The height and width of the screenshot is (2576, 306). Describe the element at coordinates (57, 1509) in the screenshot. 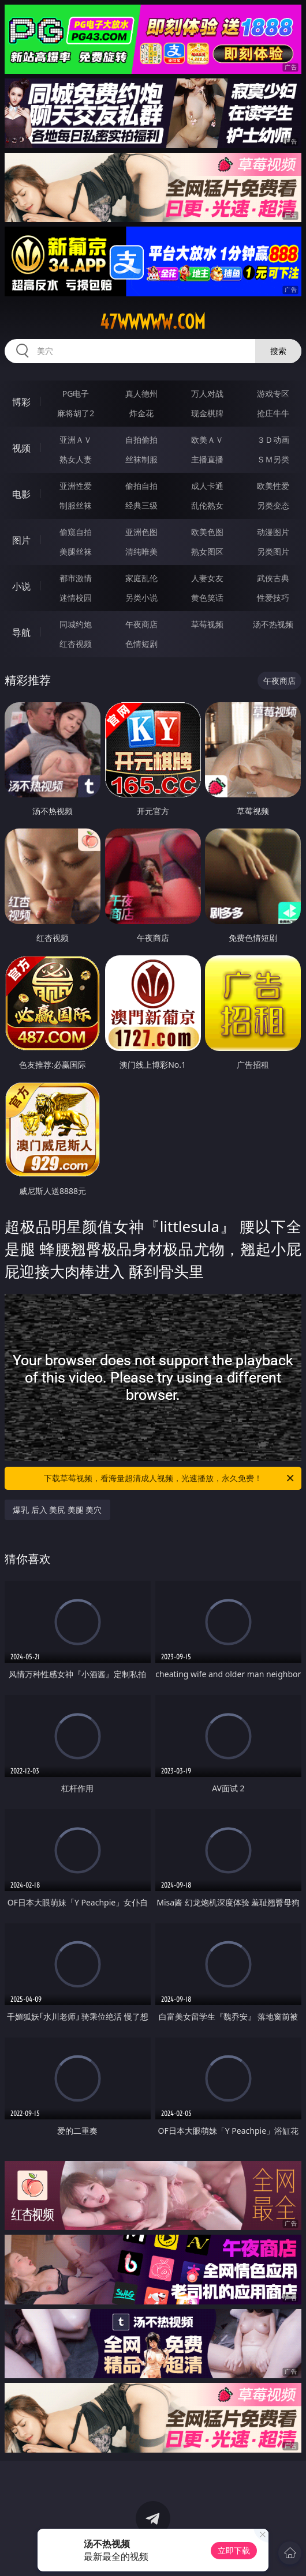

I see `爆乳 后入 美尻 美腿 美穴` at that location.